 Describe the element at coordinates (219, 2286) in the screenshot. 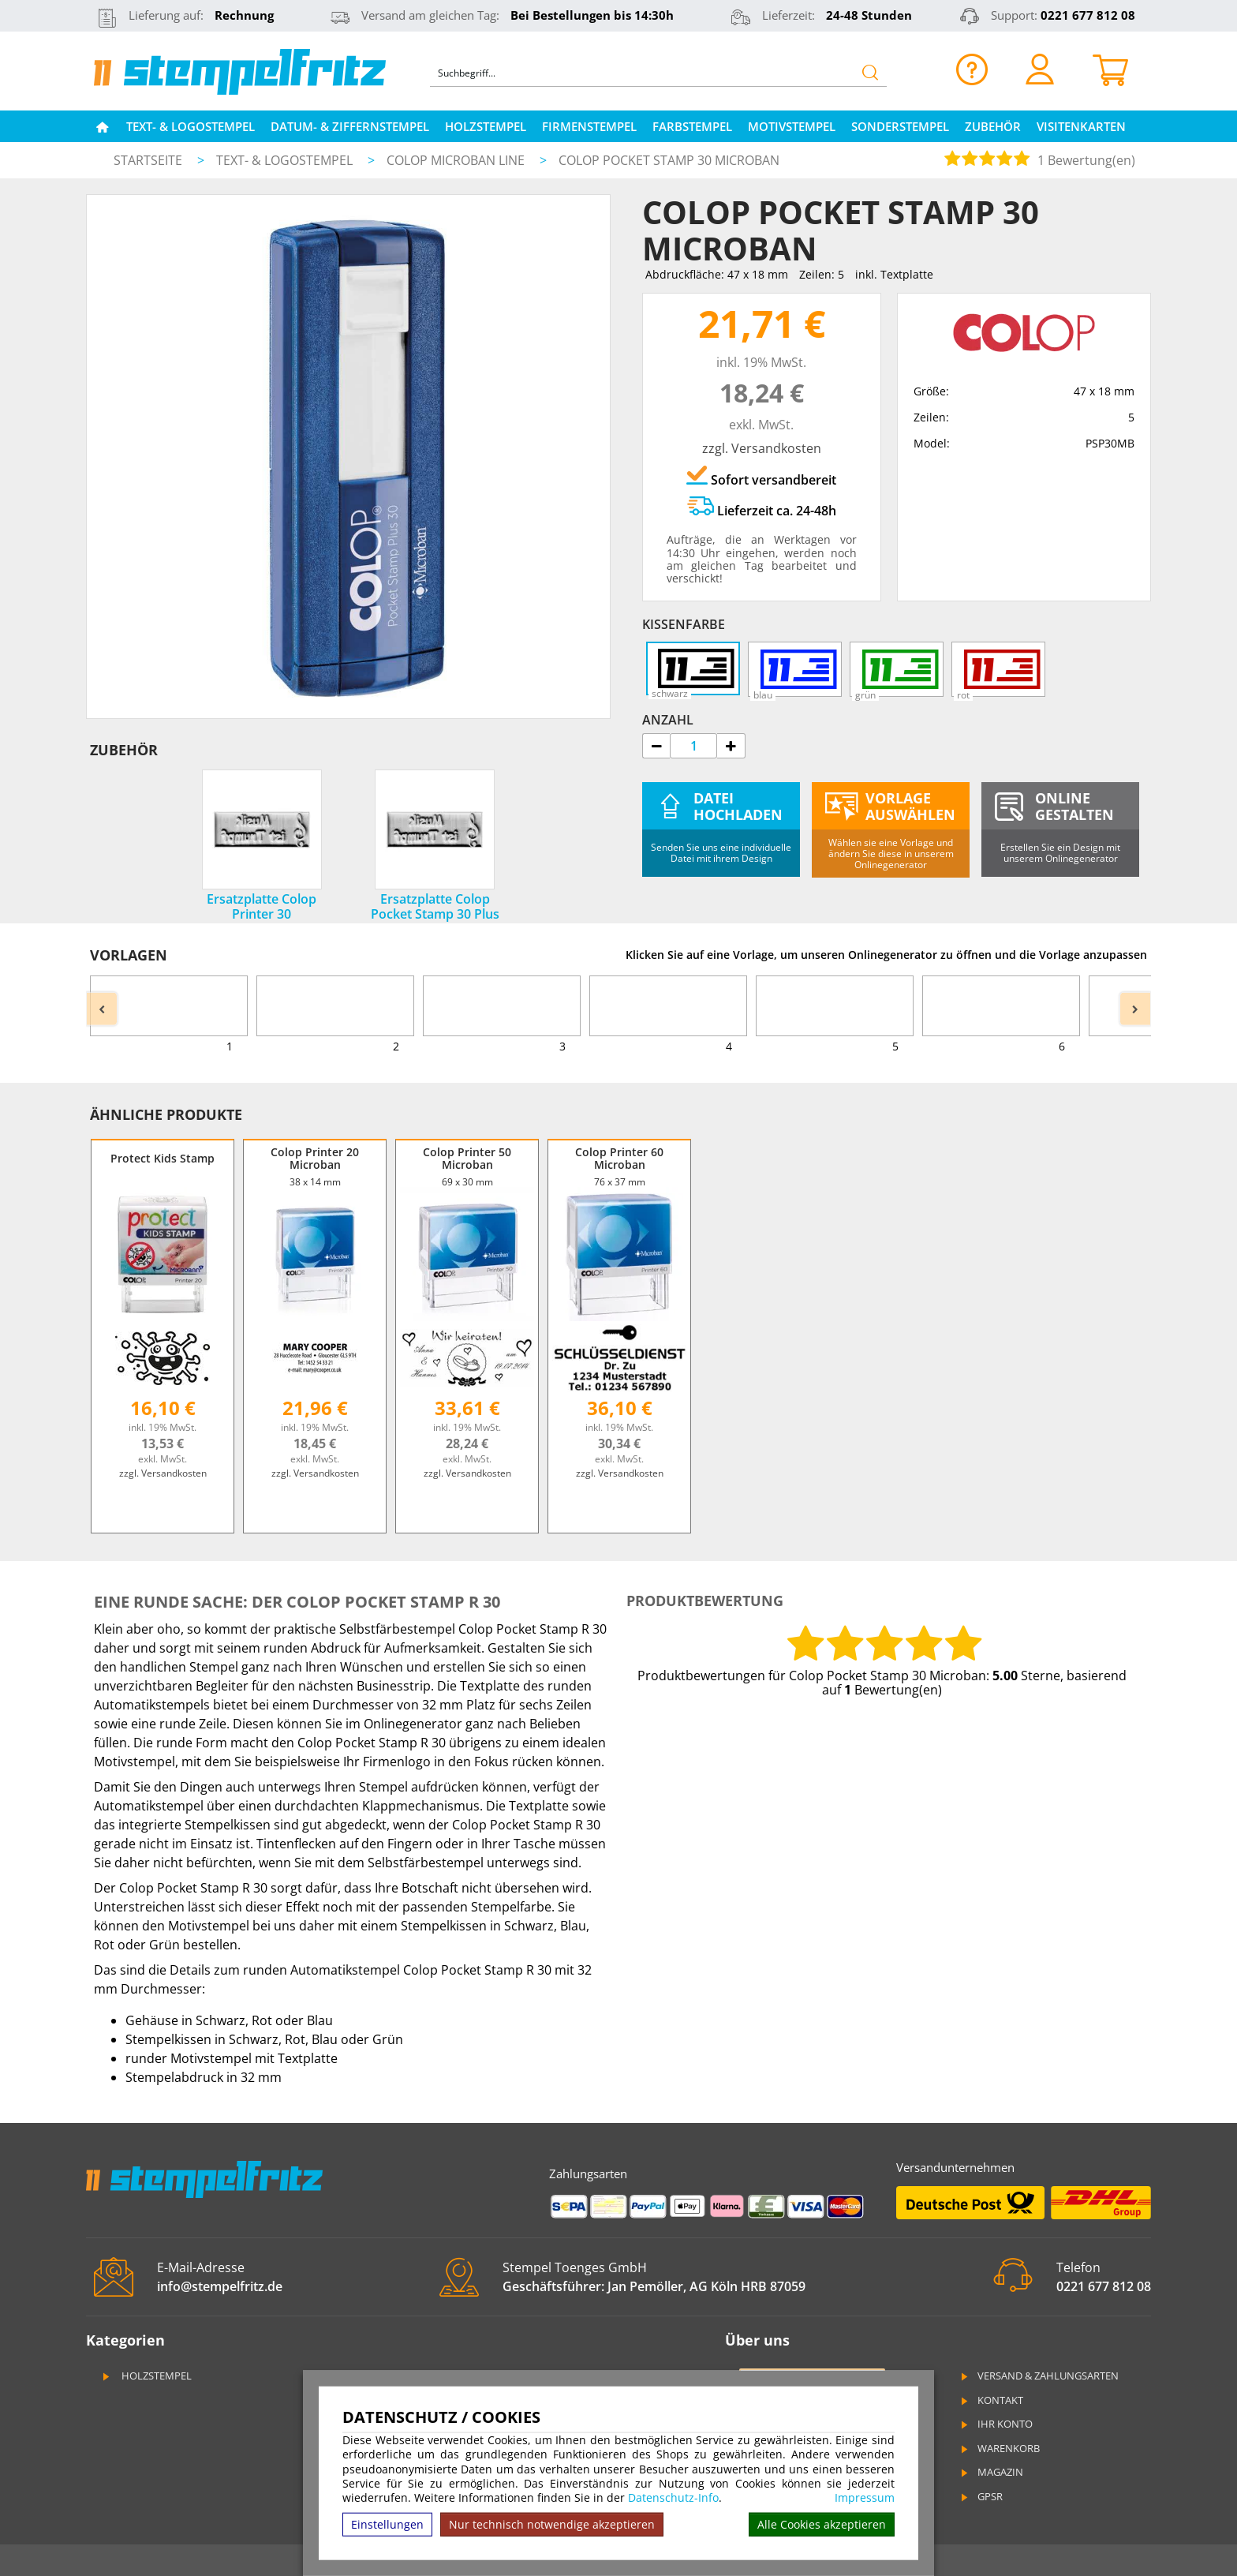

I see `info@stempelfritz.de` at that location.